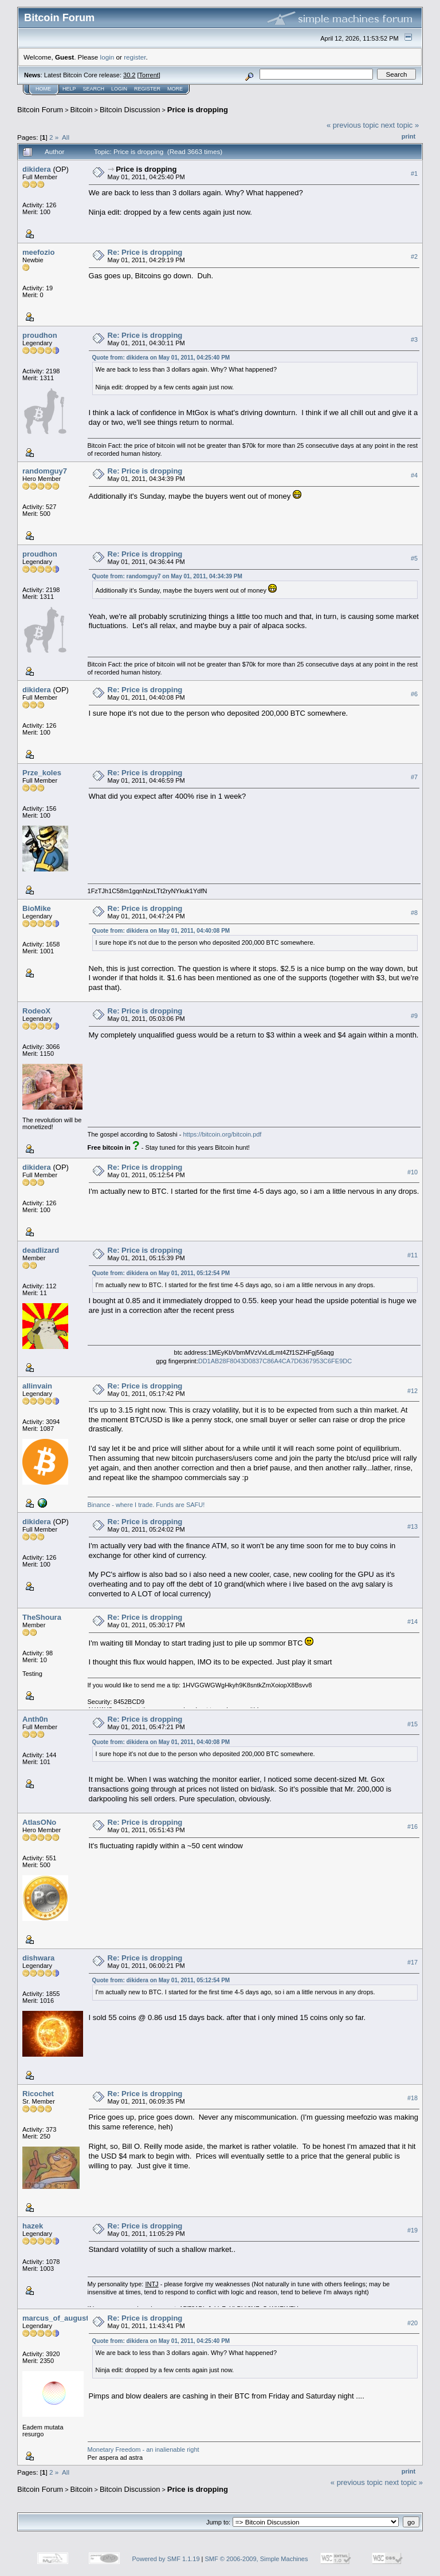 This screenshot has height=2576, width=440. What do you see at coordinates (412, 1962) in the screenshot?
I see `#17` at bounding box center [412, 1962].